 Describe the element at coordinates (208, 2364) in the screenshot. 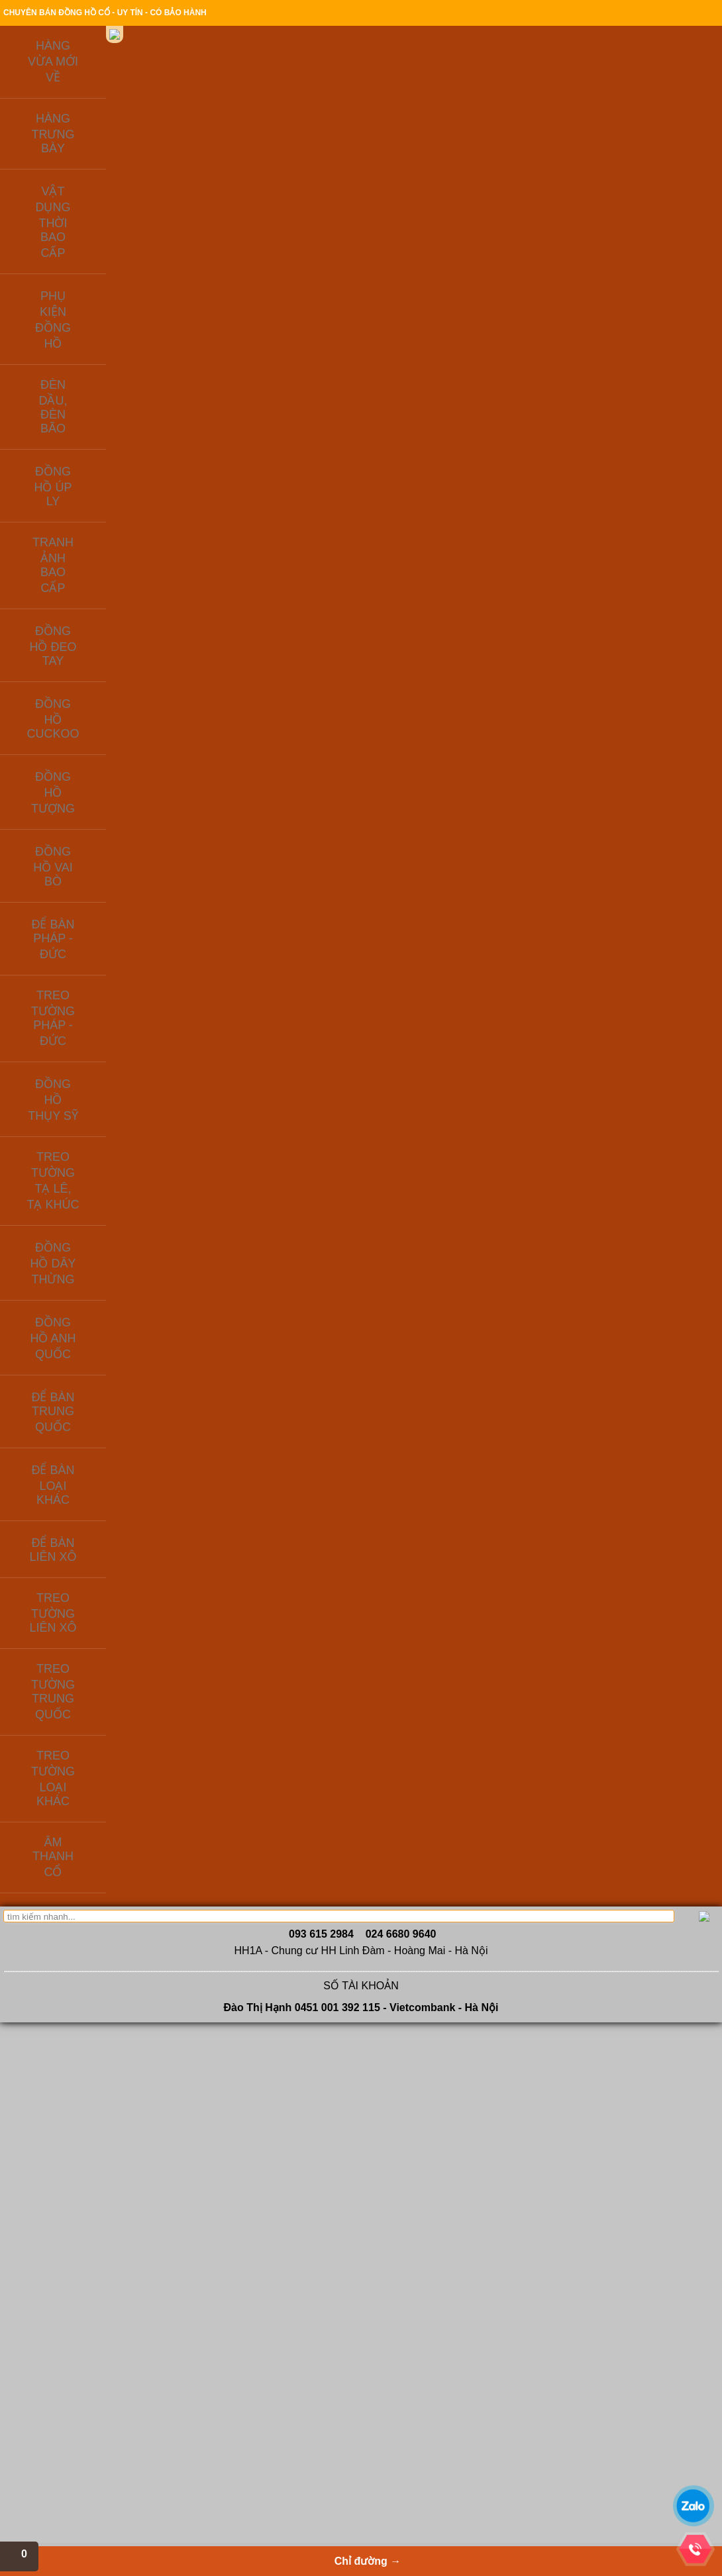

I see `Để bàn Liên Xô` at that location.